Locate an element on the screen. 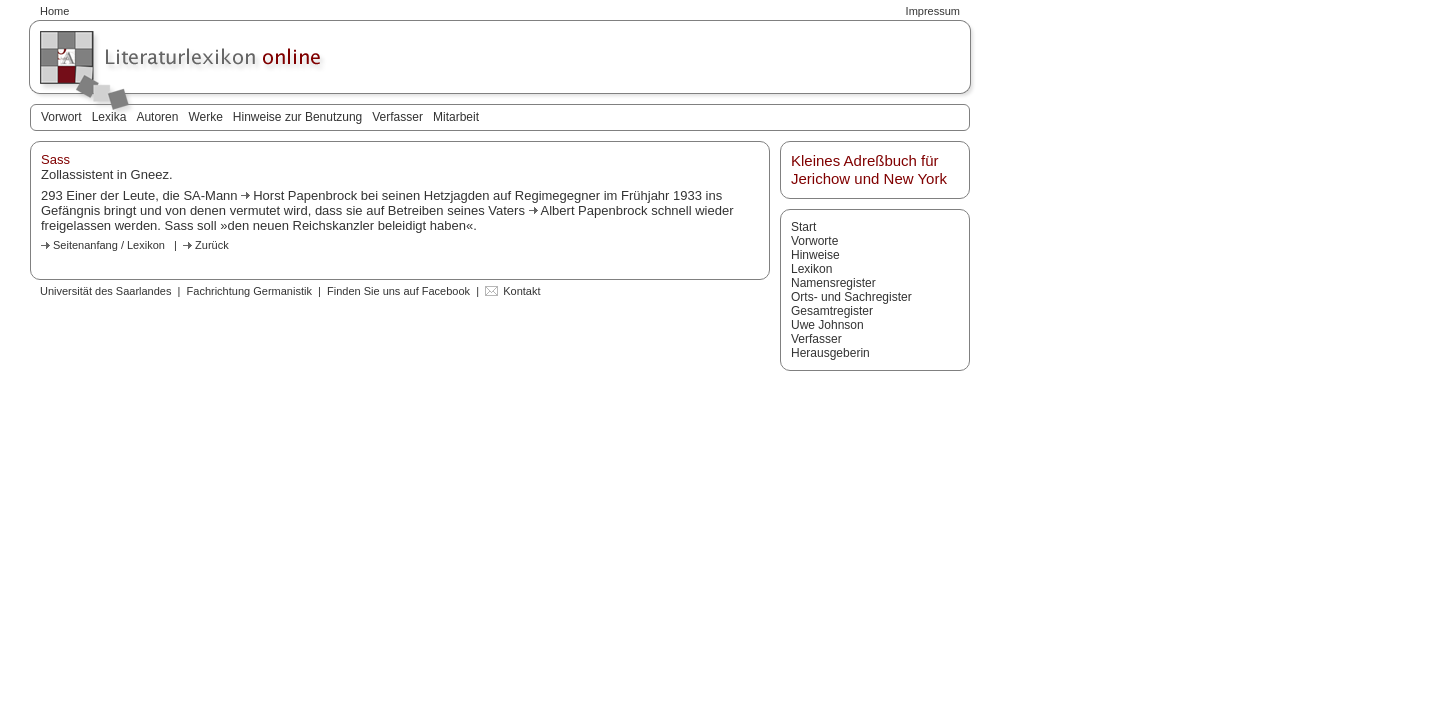 This screenshot has width=1433, height=720. Home is located at coordinates (54, 11).